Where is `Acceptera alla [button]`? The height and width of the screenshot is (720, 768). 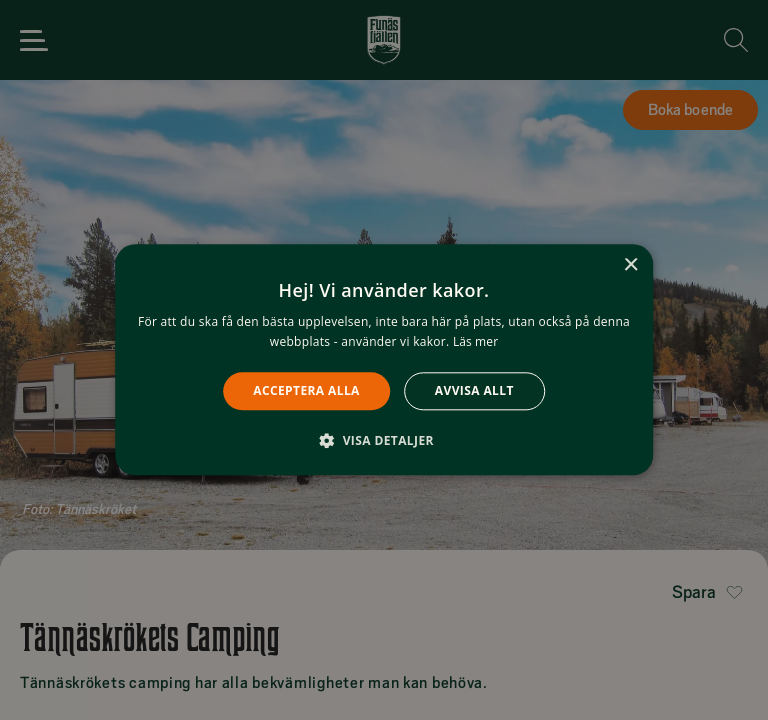
Acceptera alla [button] is located at coordinates (306, 390).